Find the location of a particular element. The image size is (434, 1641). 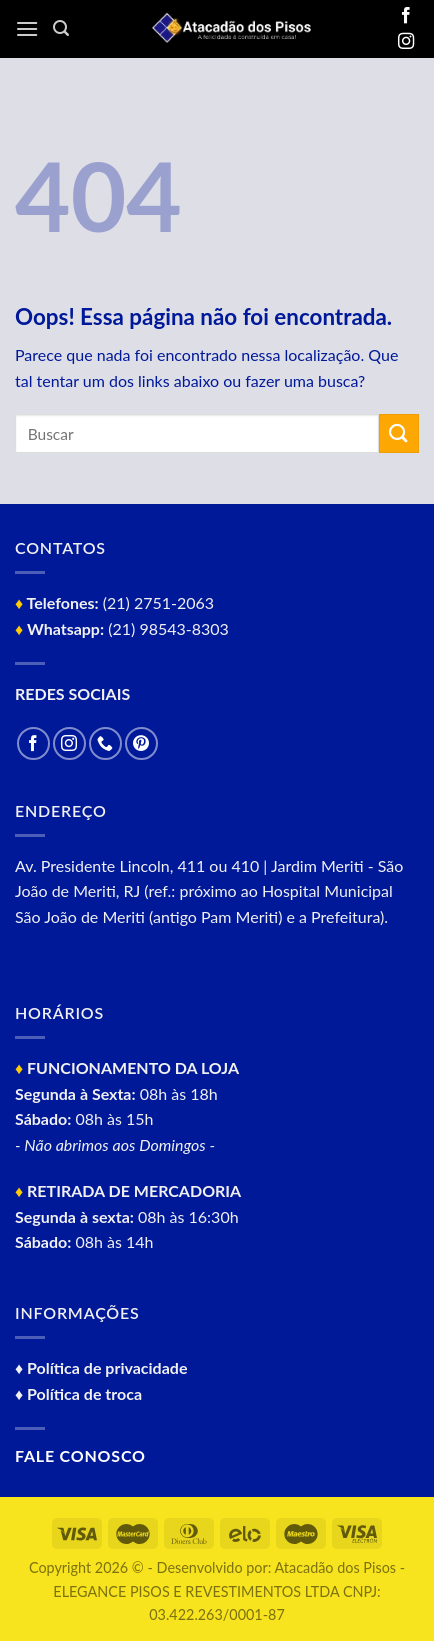

[Pesquisa] is located at coordinates (61, 28).